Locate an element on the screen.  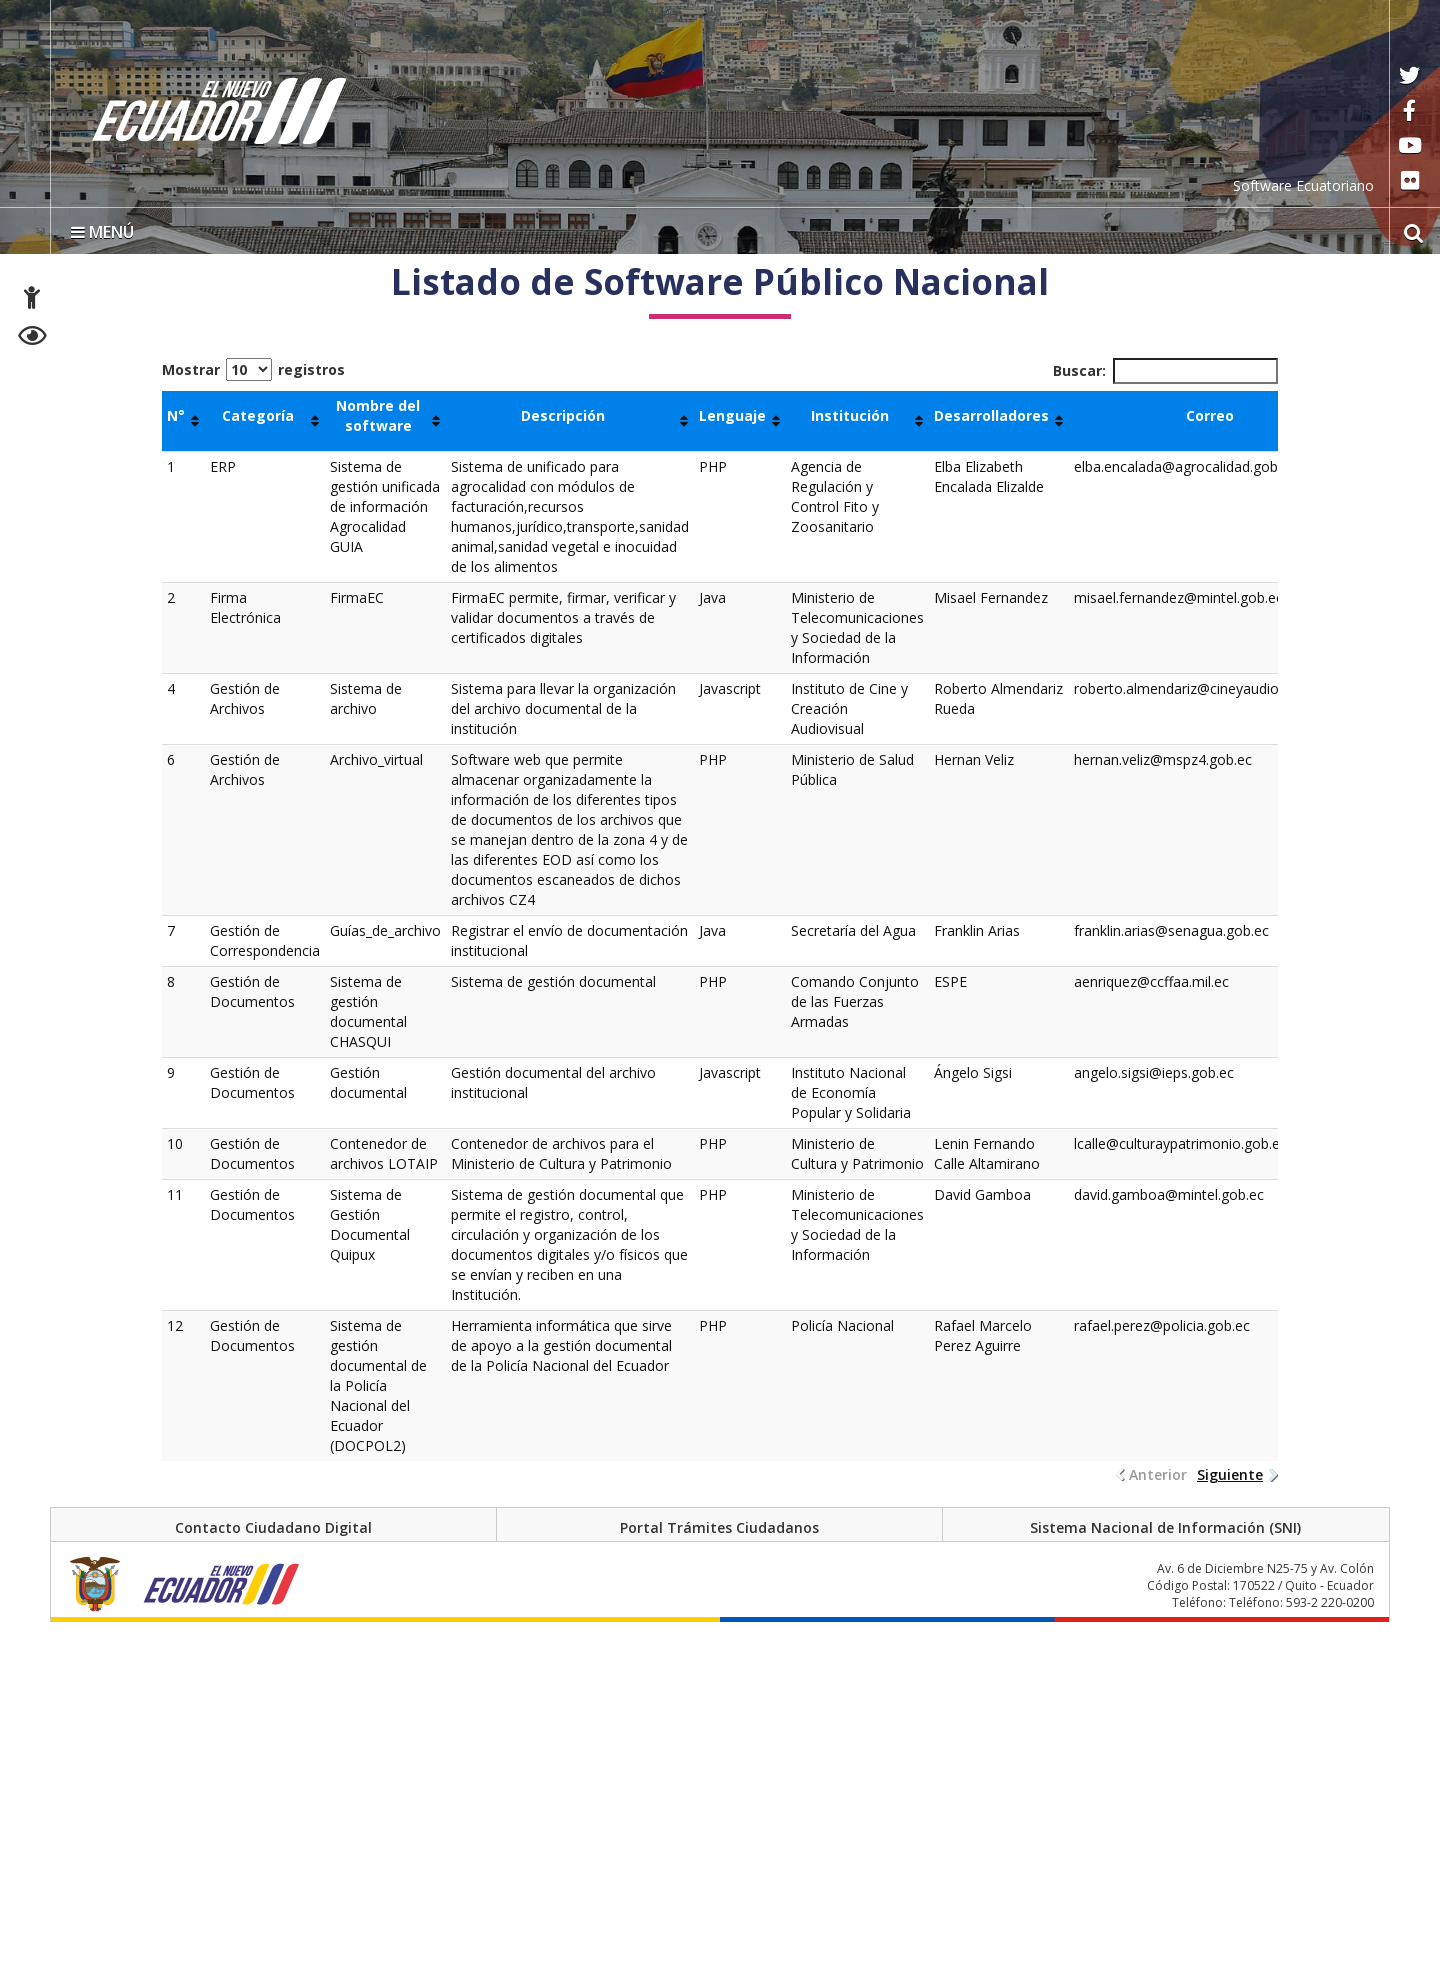
Siguiente is located at coordinates (1230, 1474).